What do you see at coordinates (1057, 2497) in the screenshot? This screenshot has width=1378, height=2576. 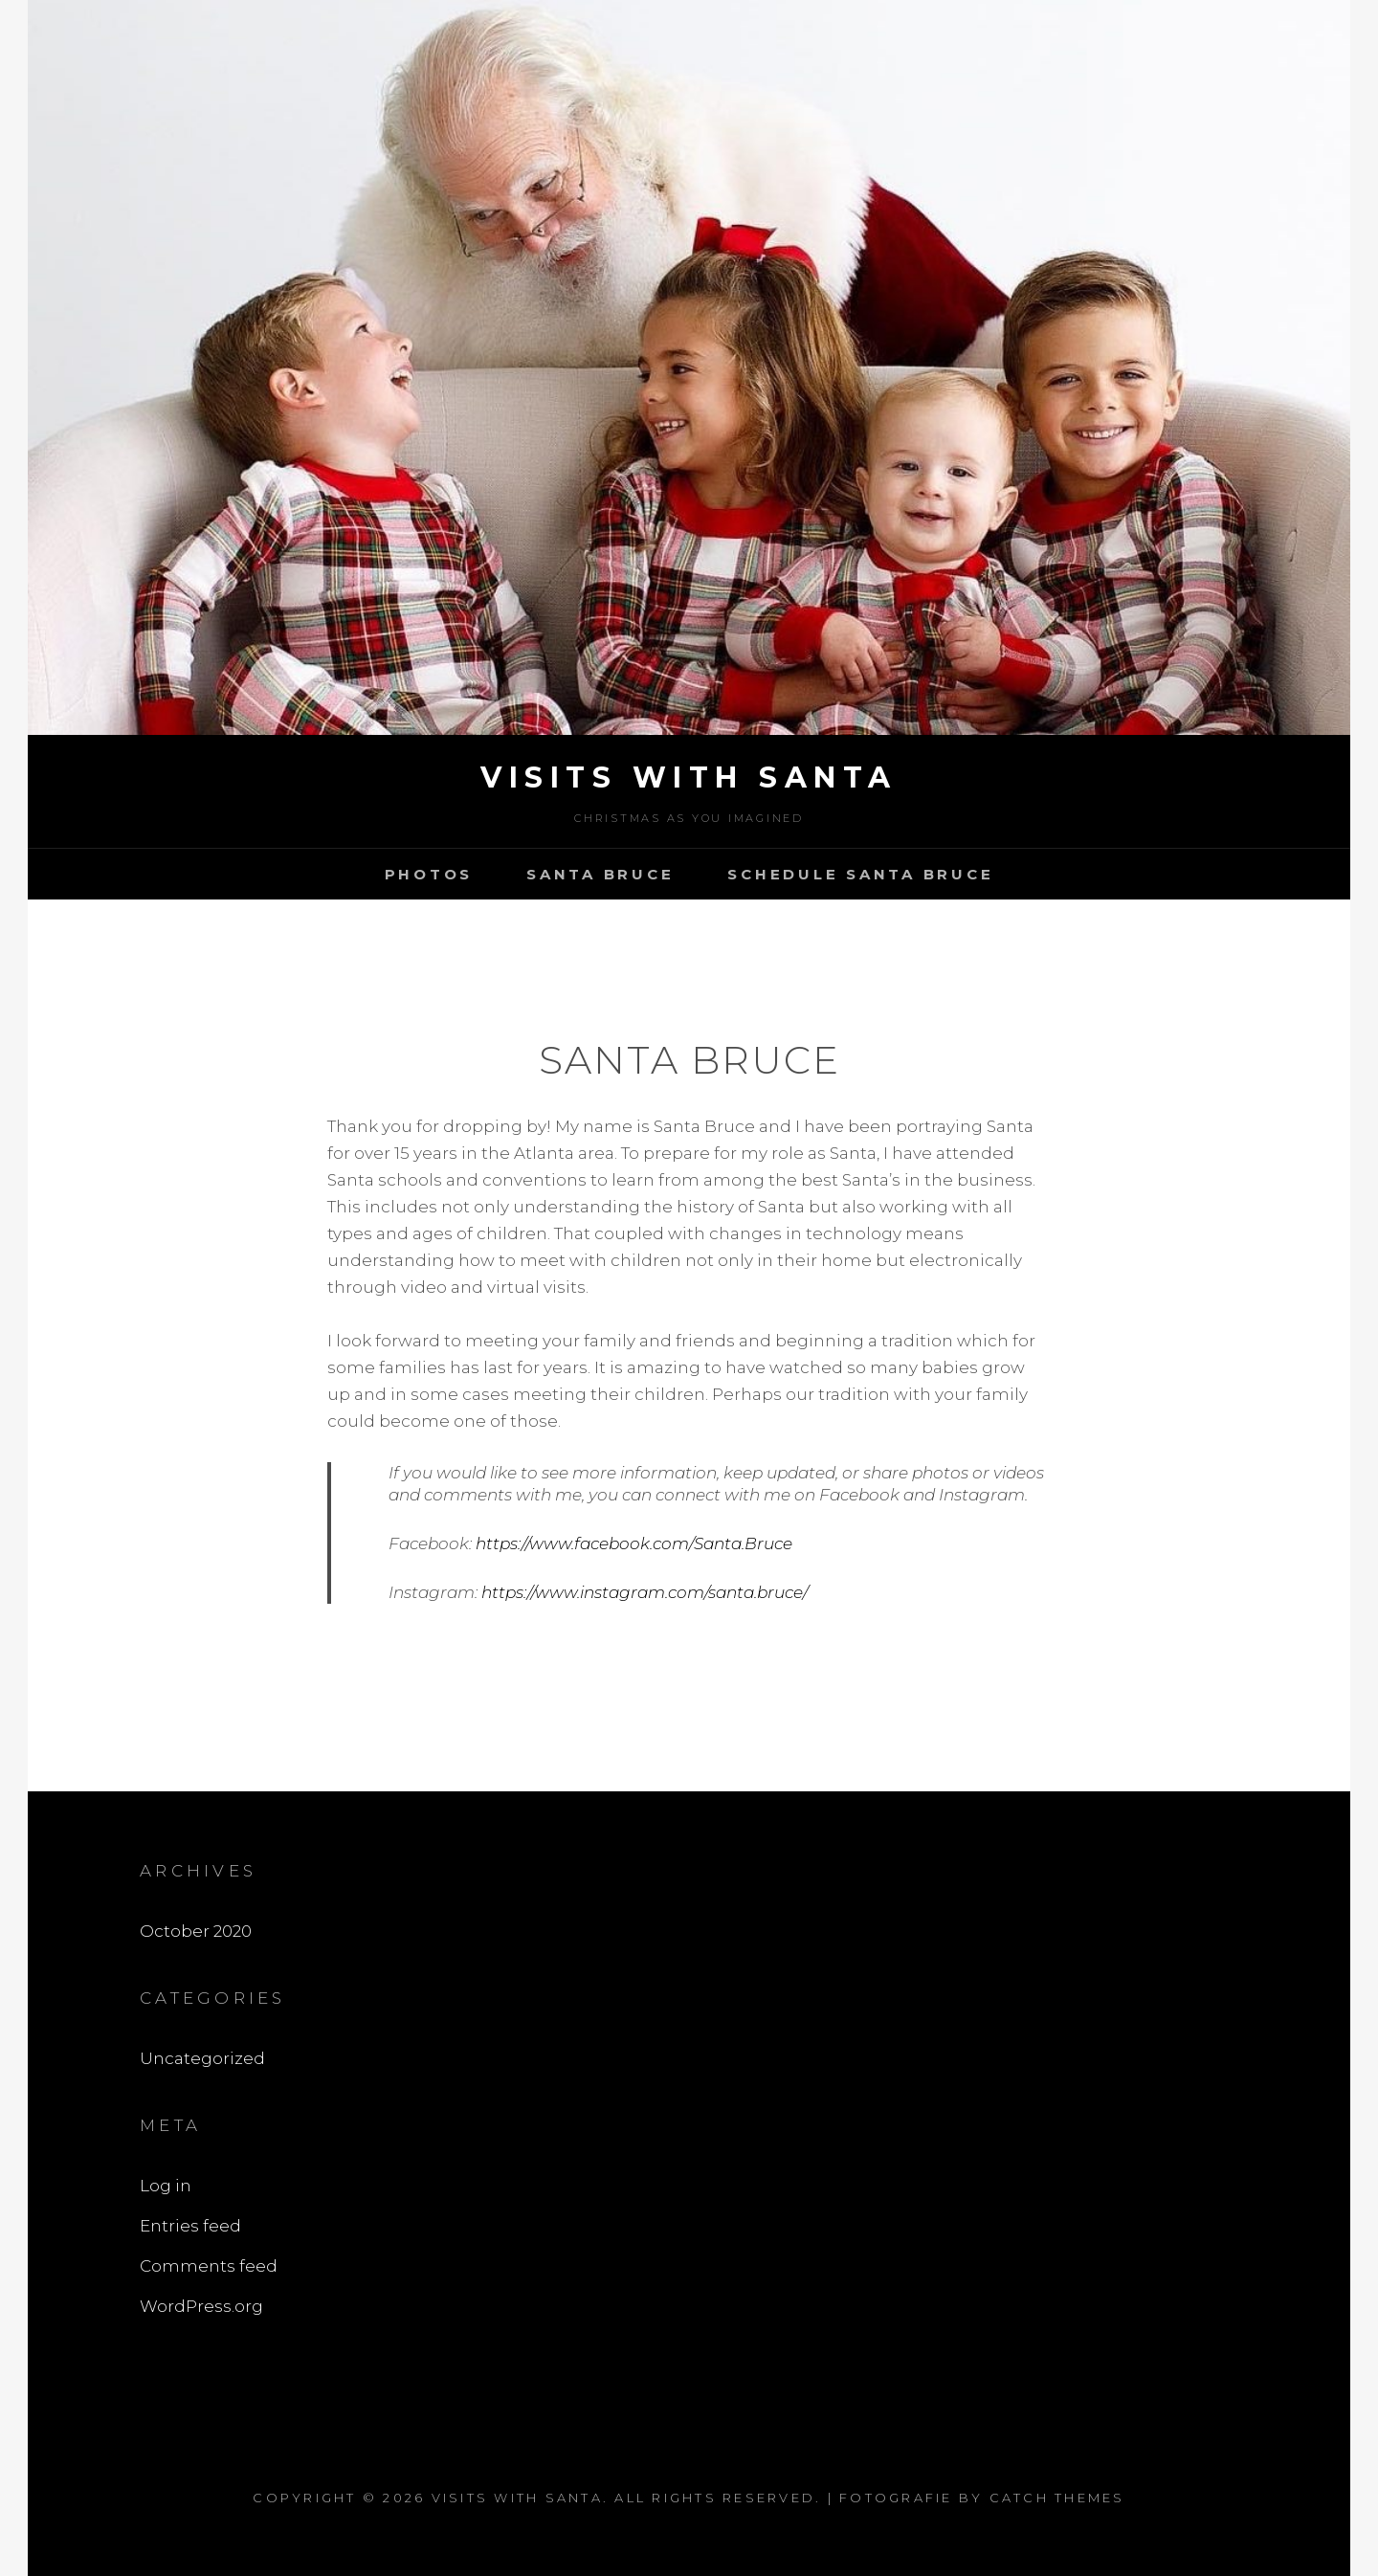 I see `Catch Themes` at bounding box center [1057, 2497].